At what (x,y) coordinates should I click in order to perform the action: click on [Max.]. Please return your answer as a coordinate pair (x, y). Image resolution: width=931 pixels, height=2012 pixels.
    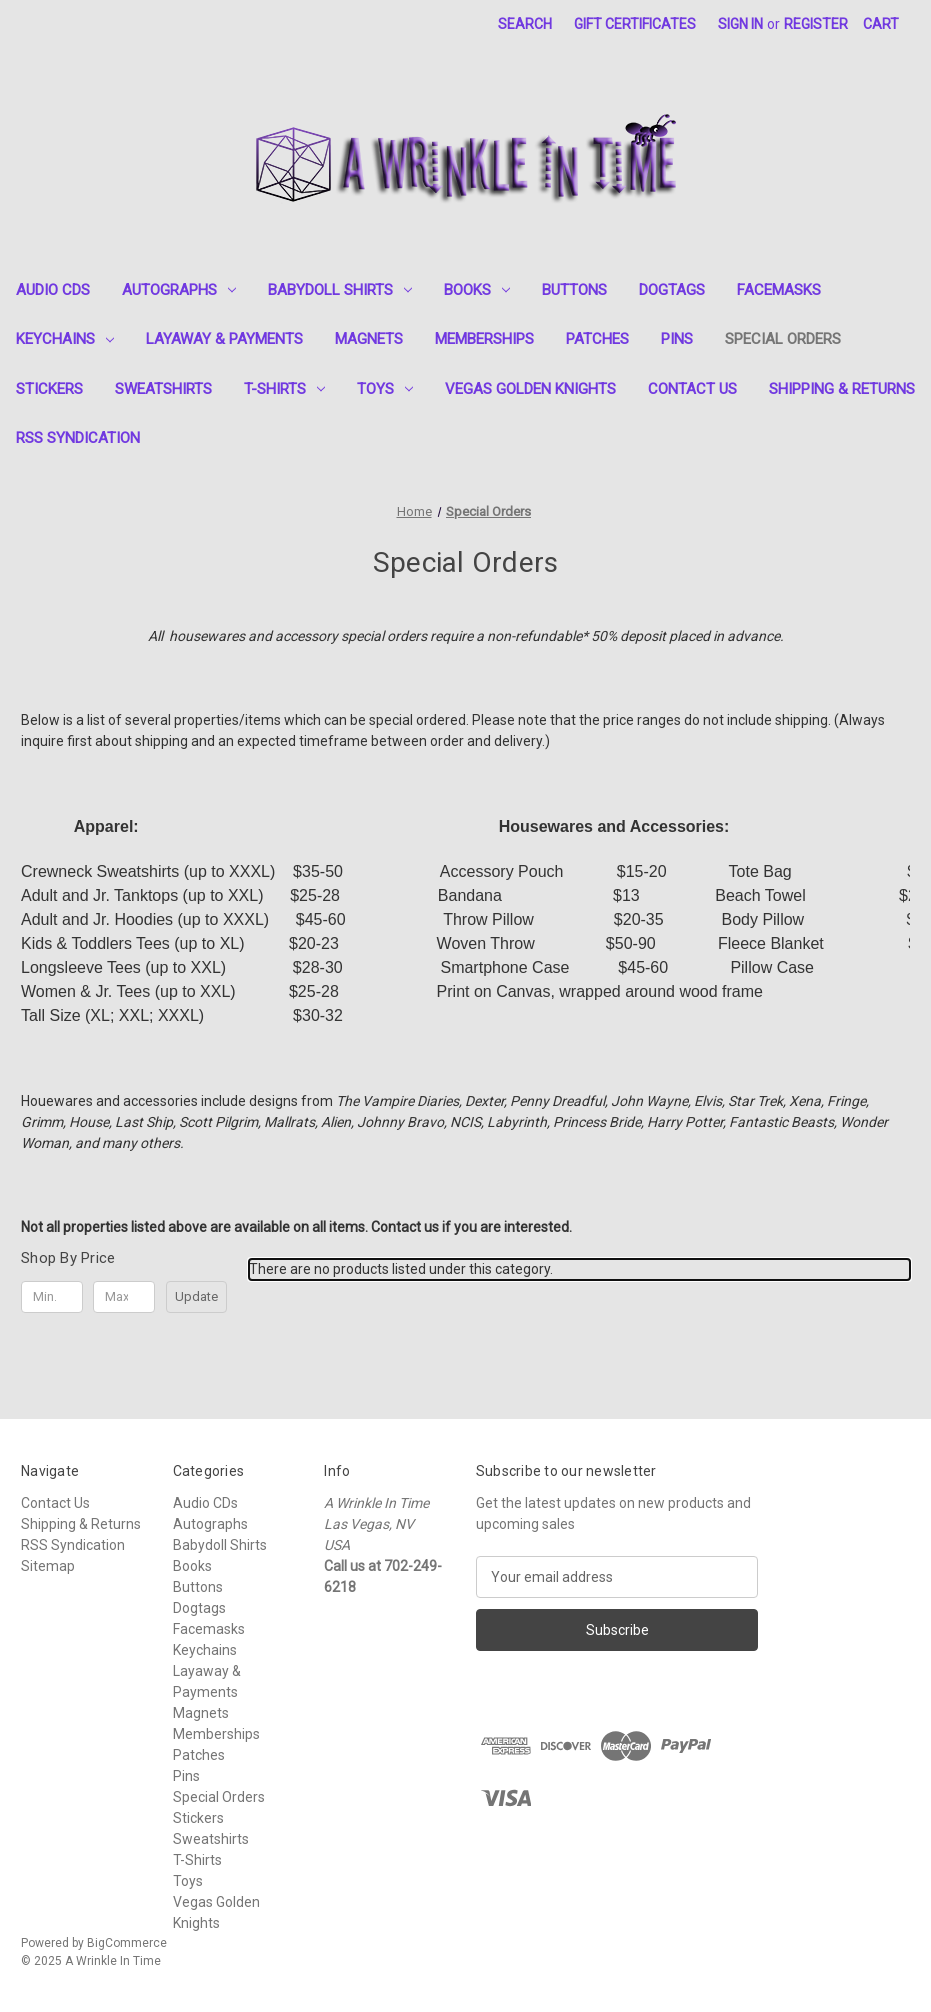
    Looking at the image, I should click on (124, 1297).